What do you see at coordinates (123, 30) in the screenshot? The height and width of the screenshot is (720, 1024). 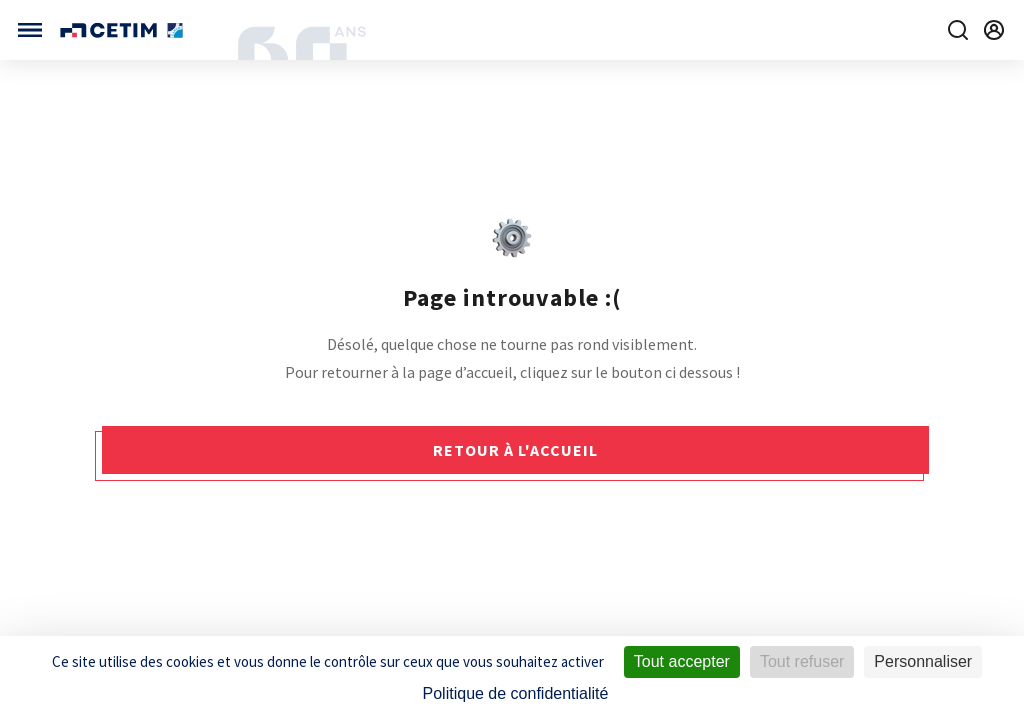 I see `[Se rendre sur la page d'accueil]` at bounding box center [123, 30].